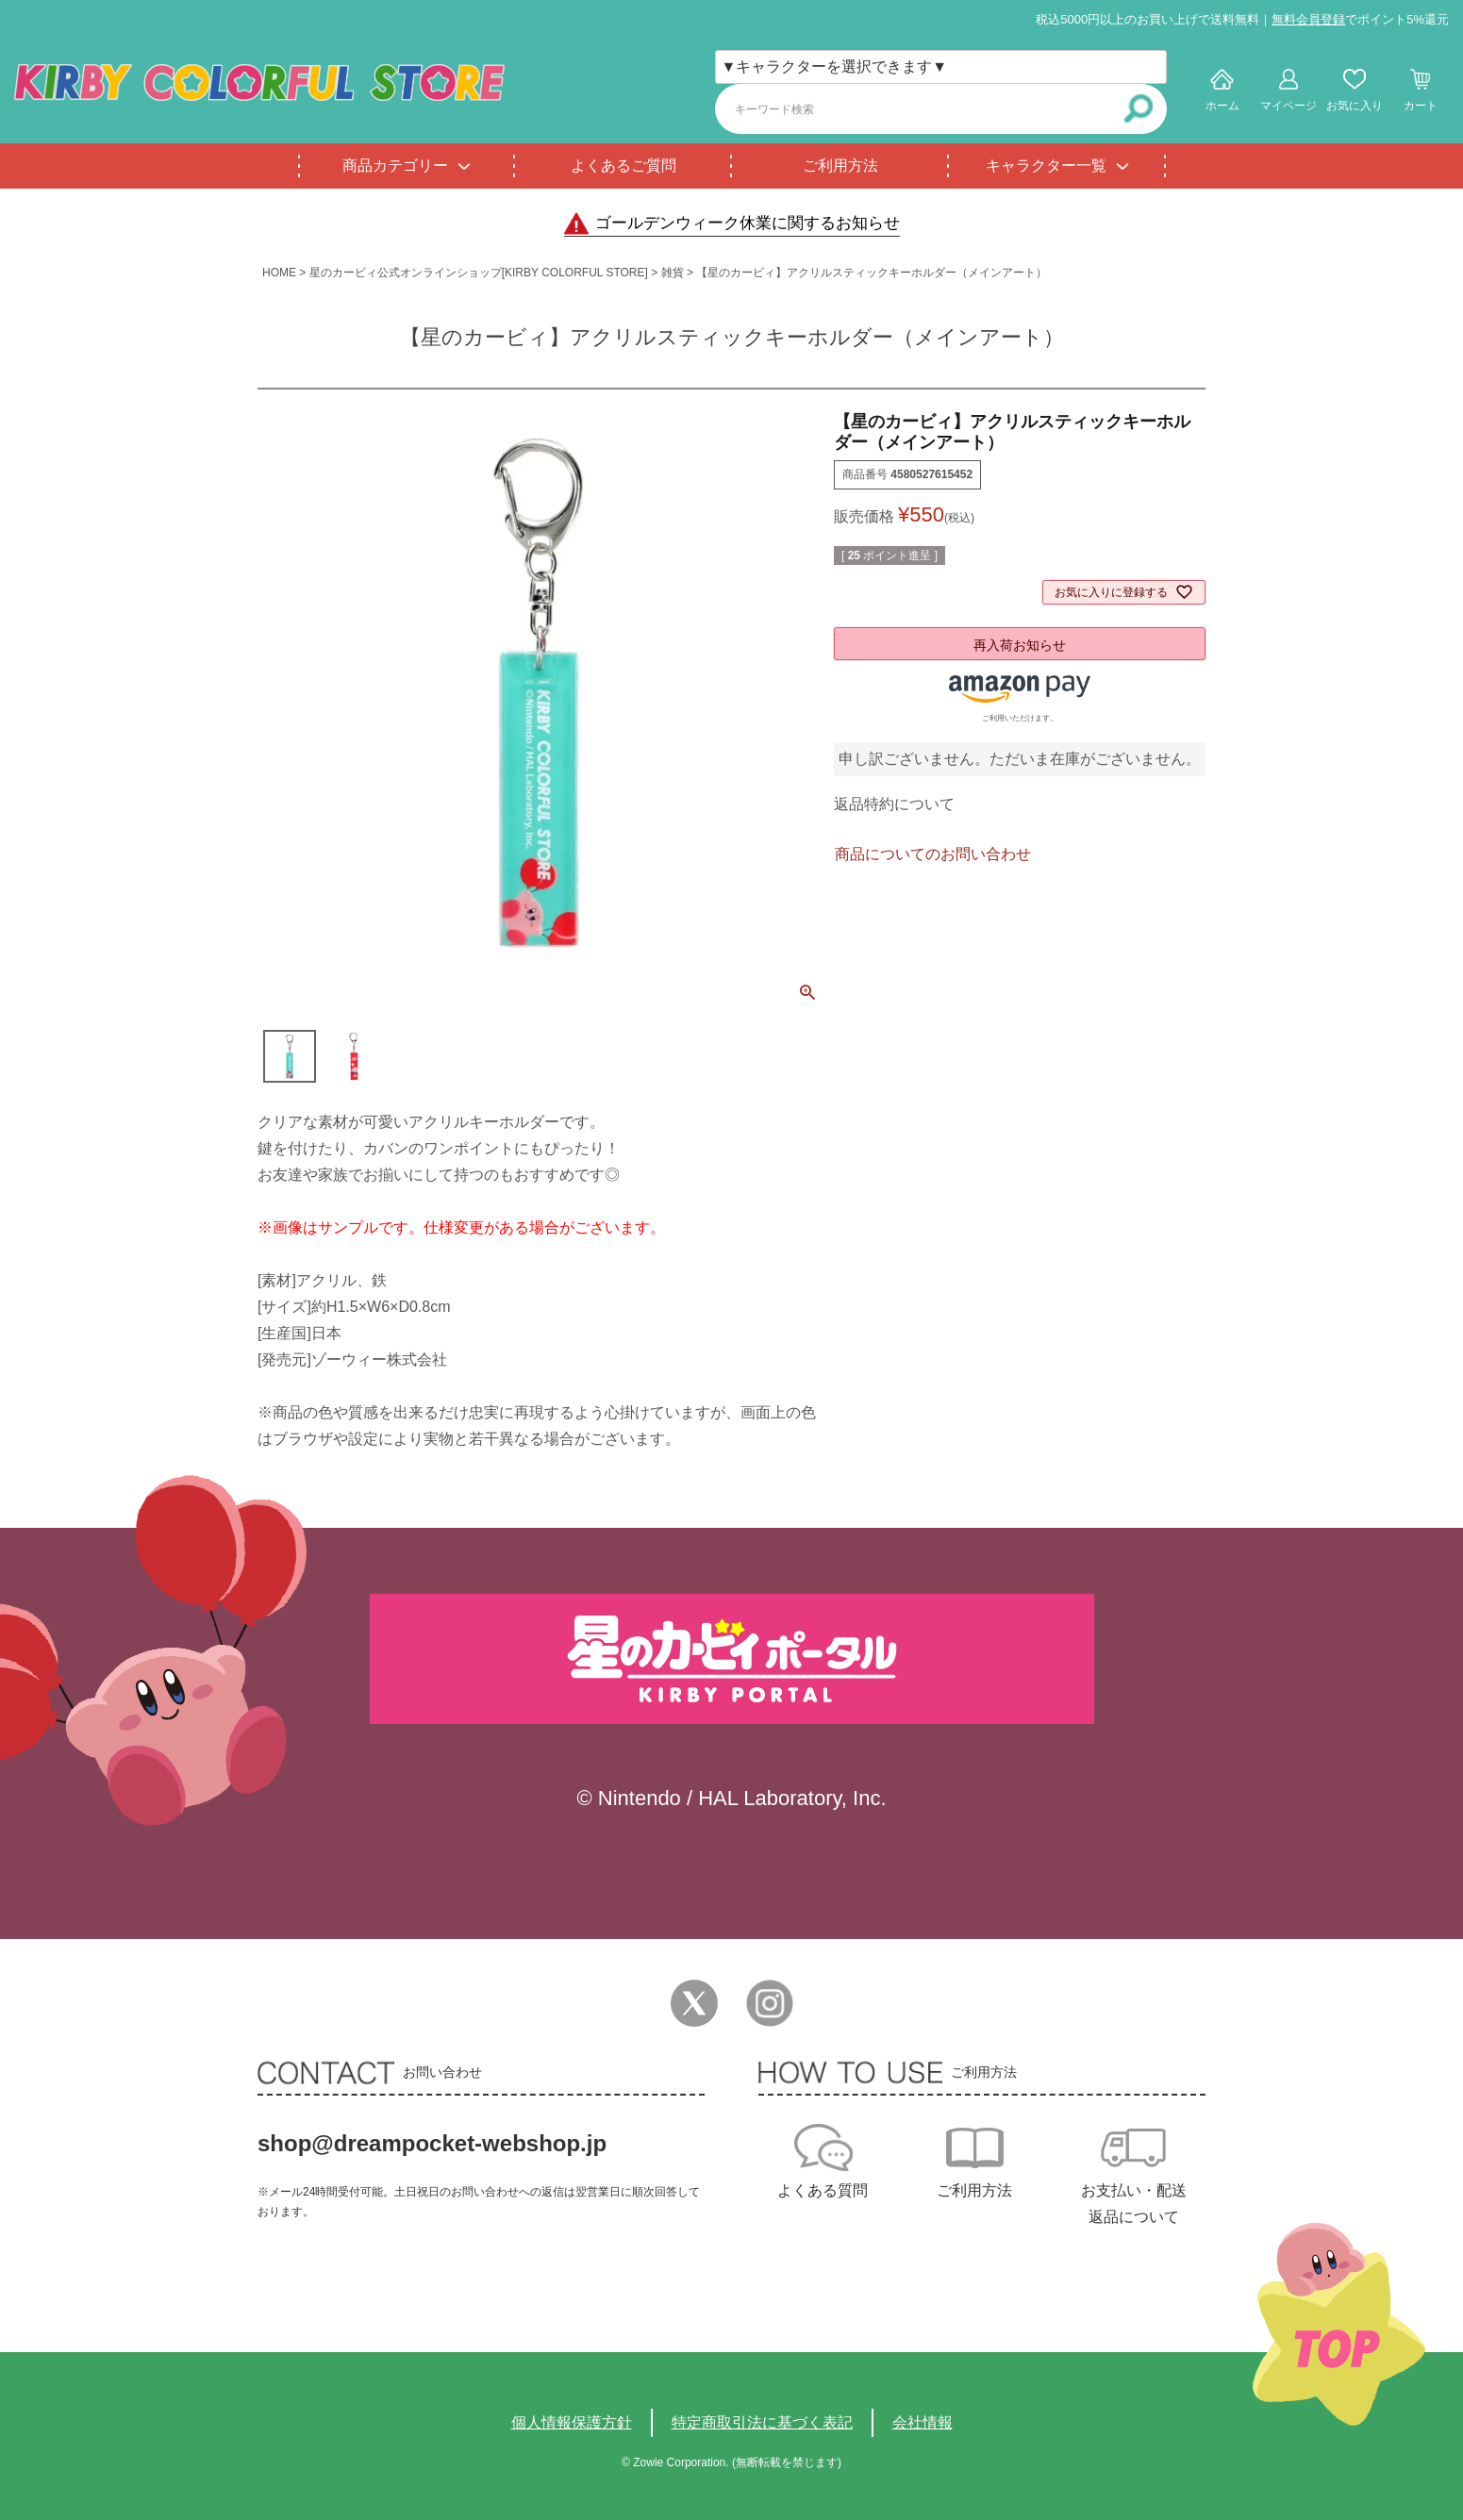  I want to click on お支払い・配送返品について, so click(1134, 2203).